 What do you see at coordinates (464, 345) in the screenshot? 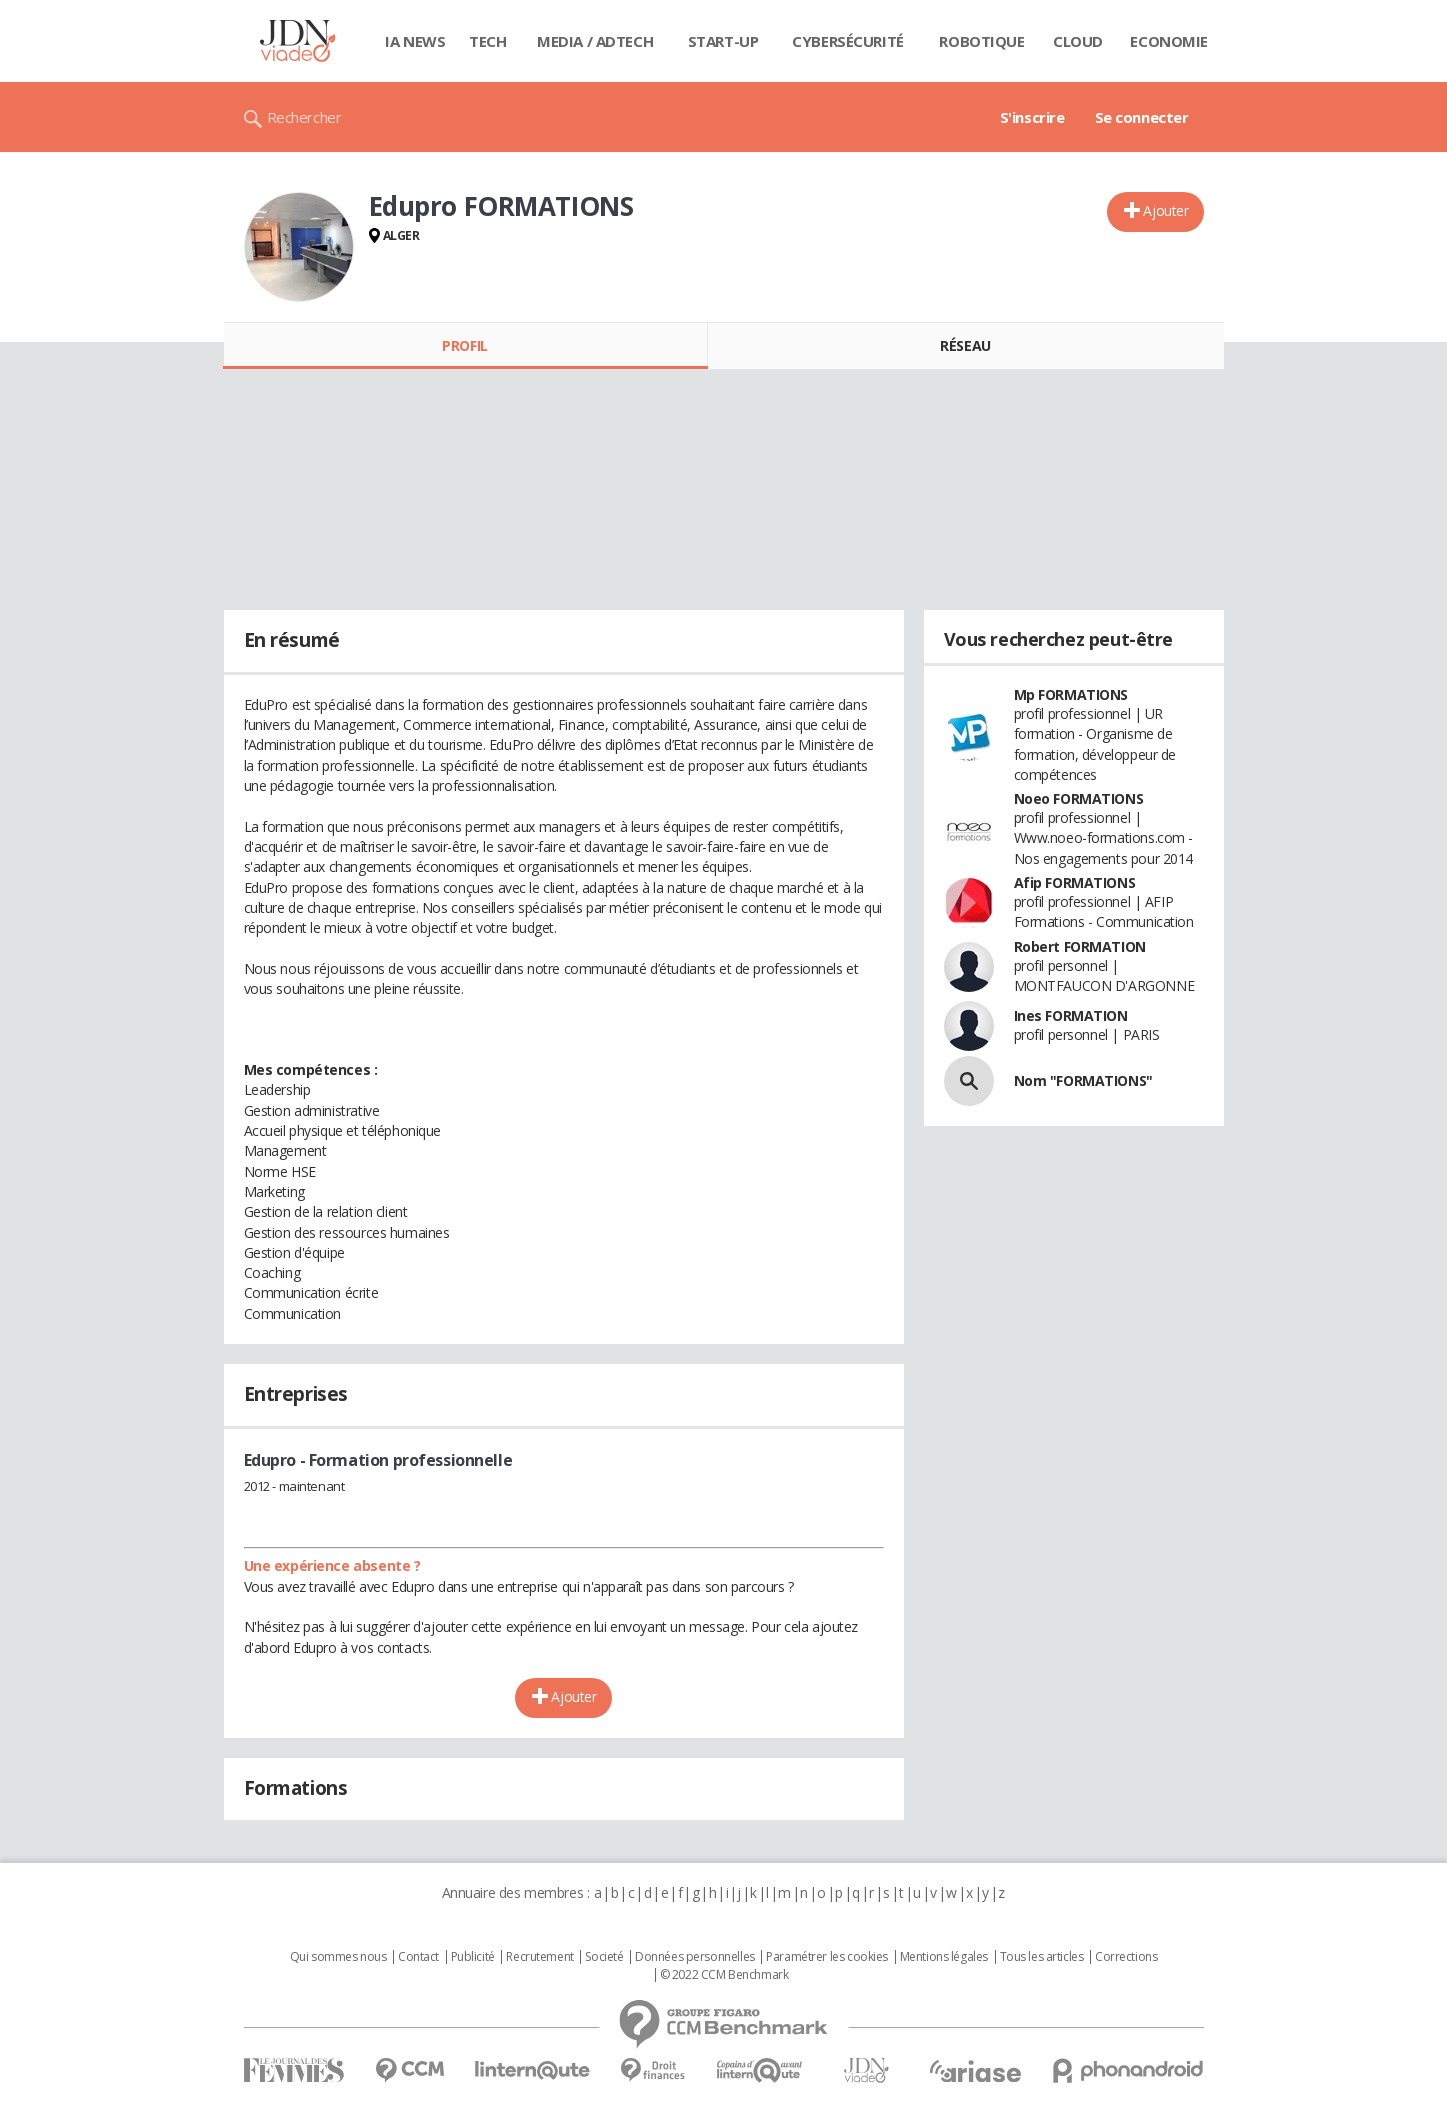
I see `Profil` at bounding box center [464, 345].